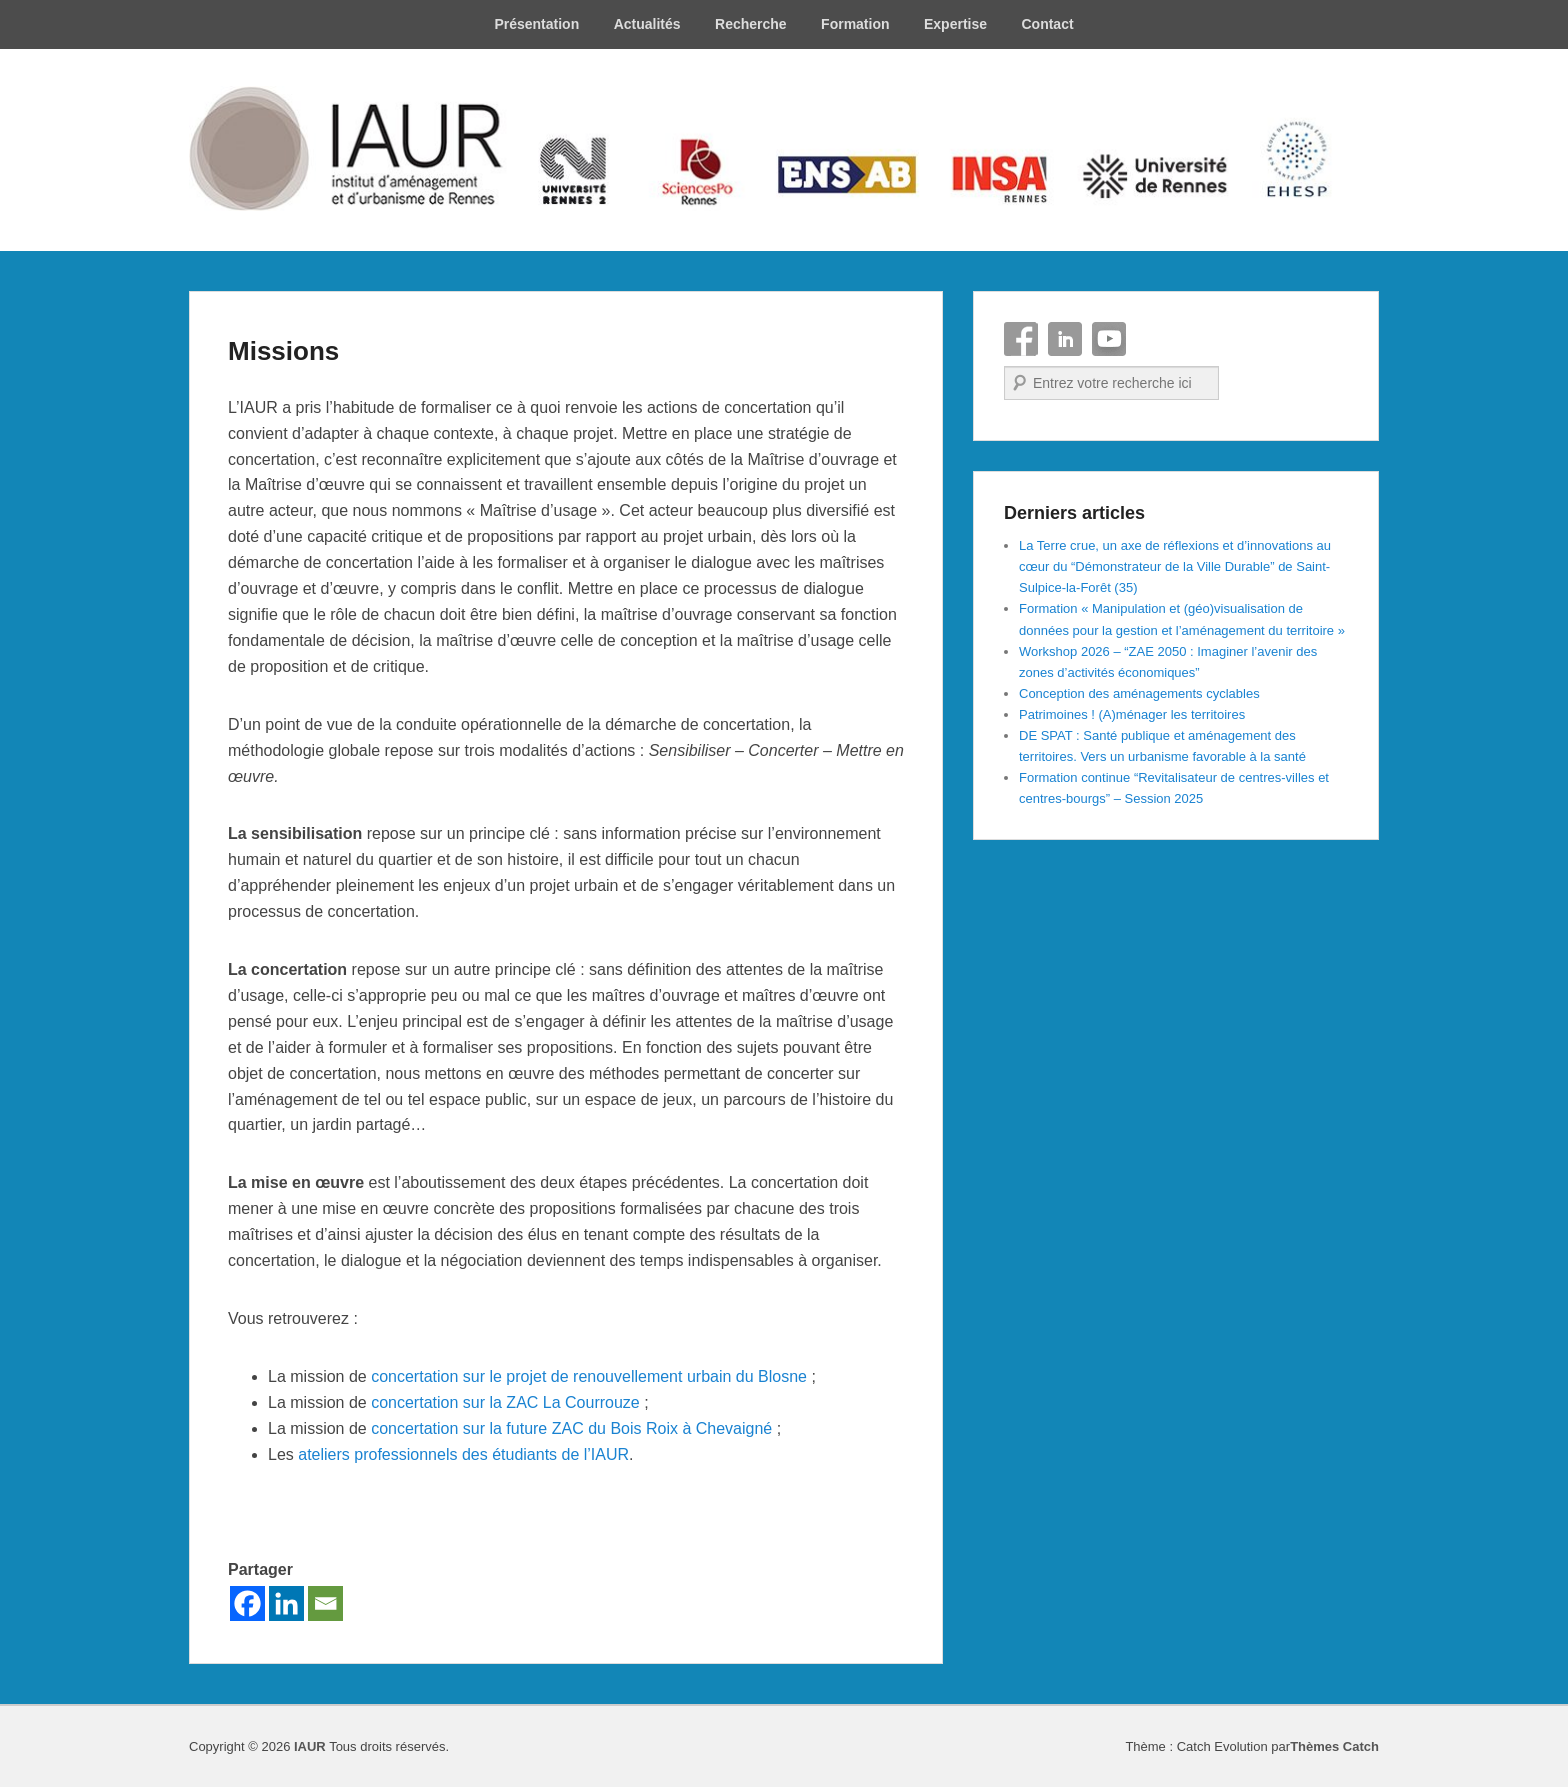 Image resolution: width=1568 pixels, height=1787 pixels. Describe the element at coordinates (955, 24) in the screenshot. I see `Expertise` at that location.